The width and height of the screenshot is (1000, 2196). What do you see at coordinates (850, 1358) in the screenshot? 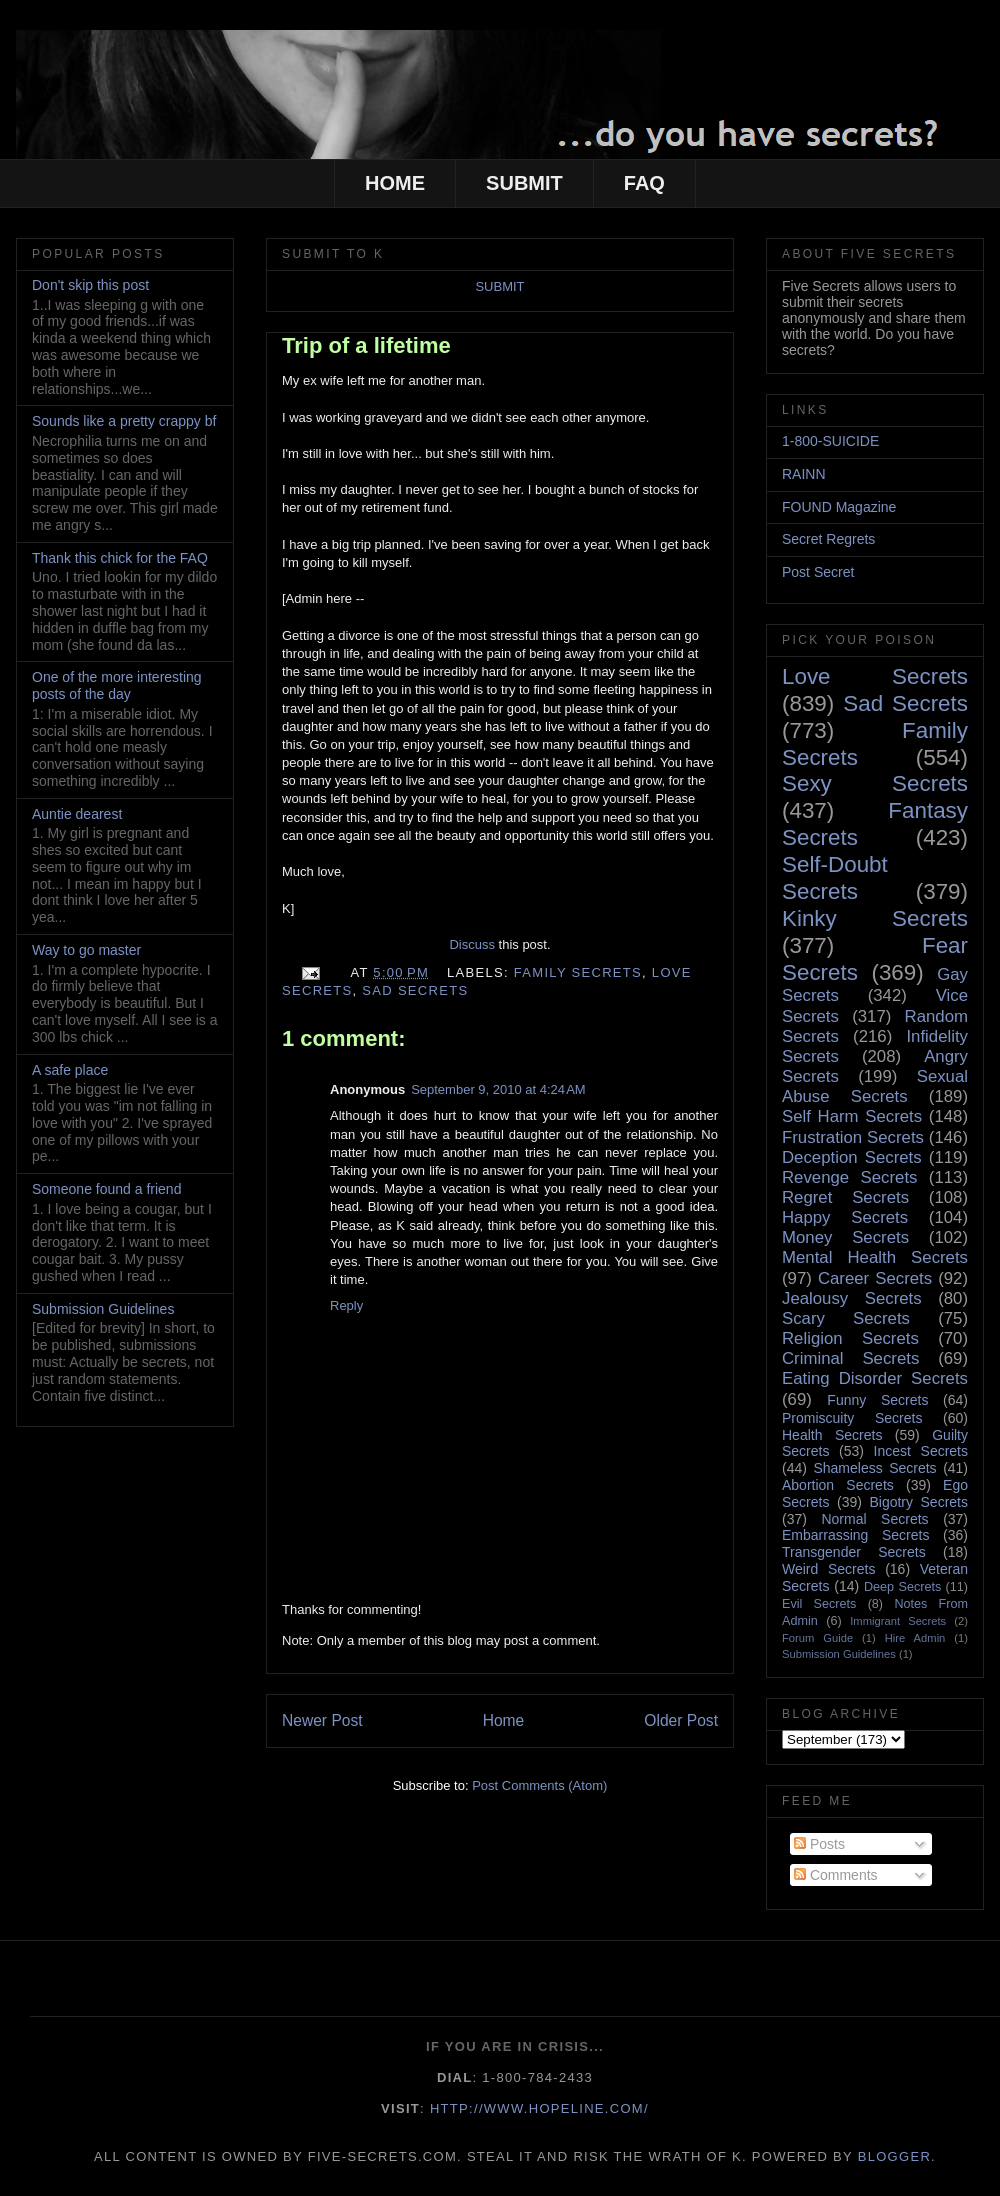
I see `Criminal Secrets` at bounding box center [850, 1358].